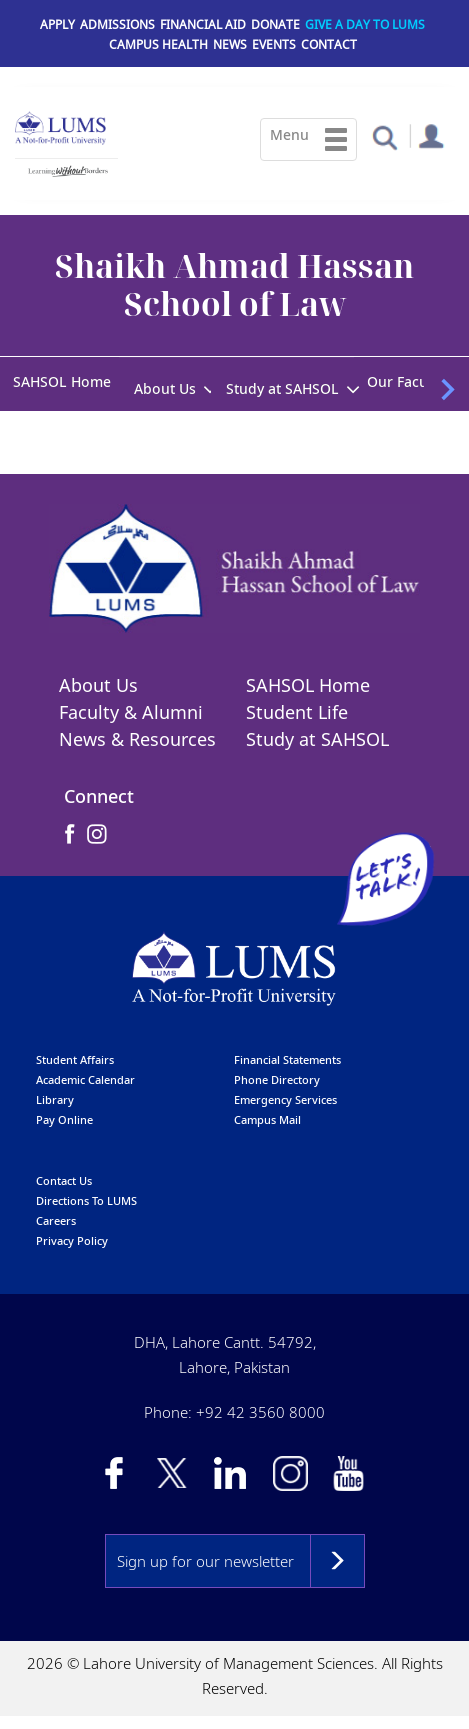  I want to click on News, so click(230, 44).